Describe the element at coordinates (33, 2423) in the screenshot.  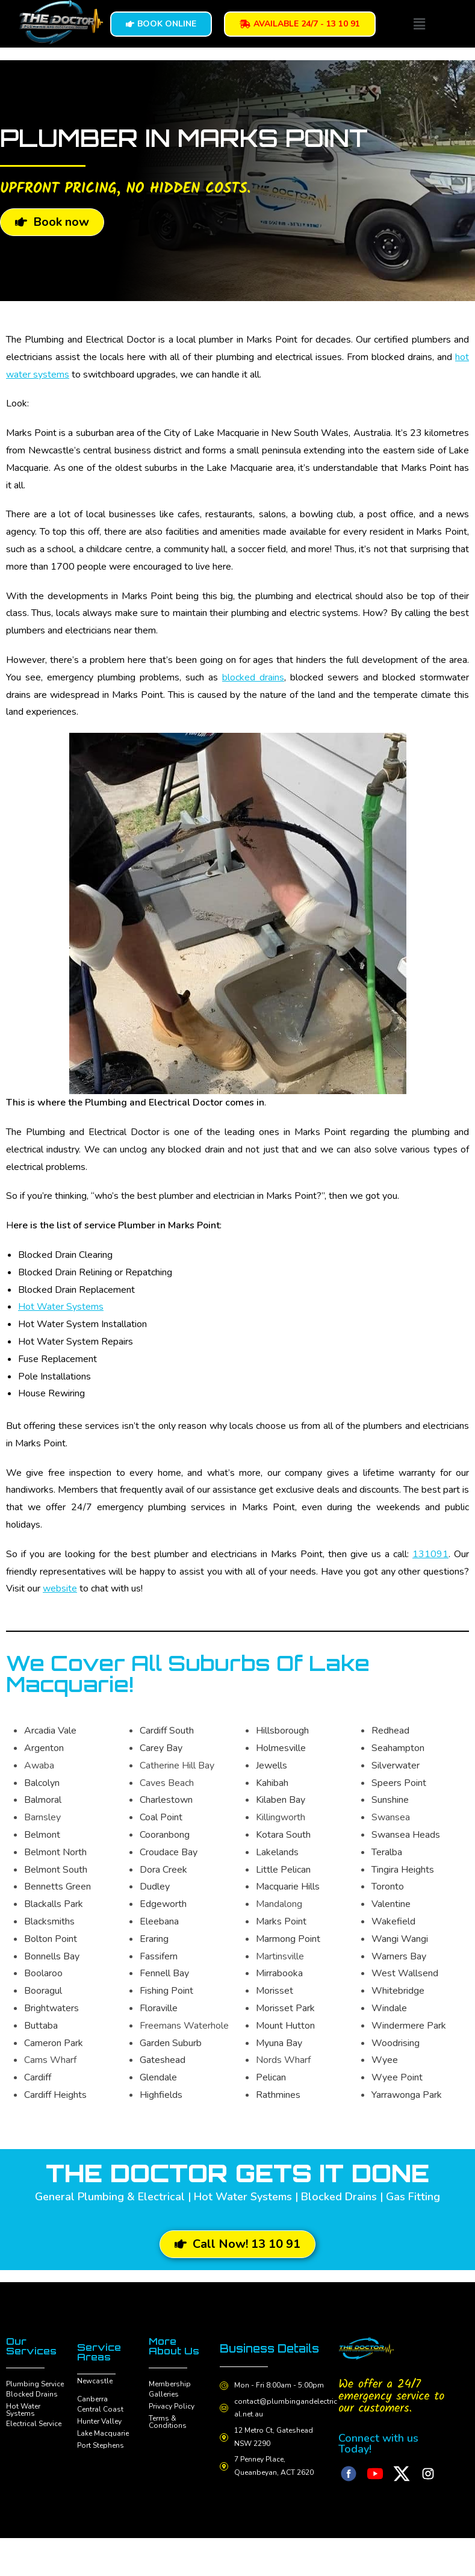
I see `Electrical Service` at that location.